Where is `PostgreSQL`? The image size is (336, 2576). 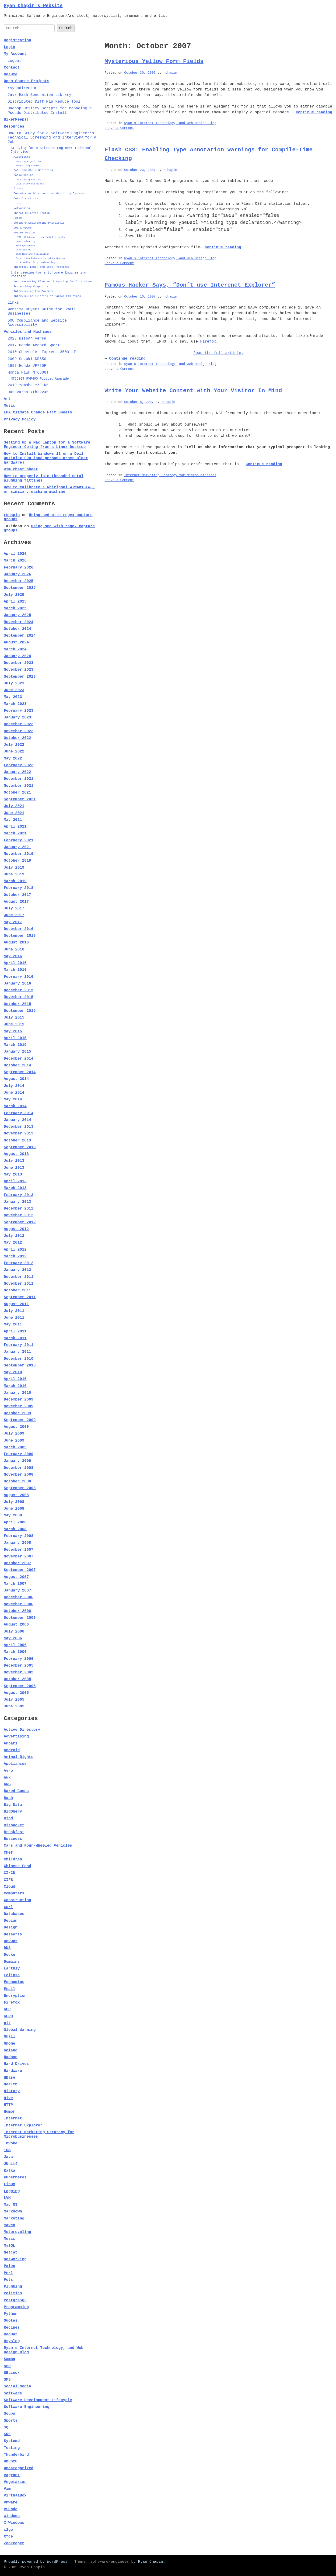
PostgreSQL is located at coordinates (15, 2300).